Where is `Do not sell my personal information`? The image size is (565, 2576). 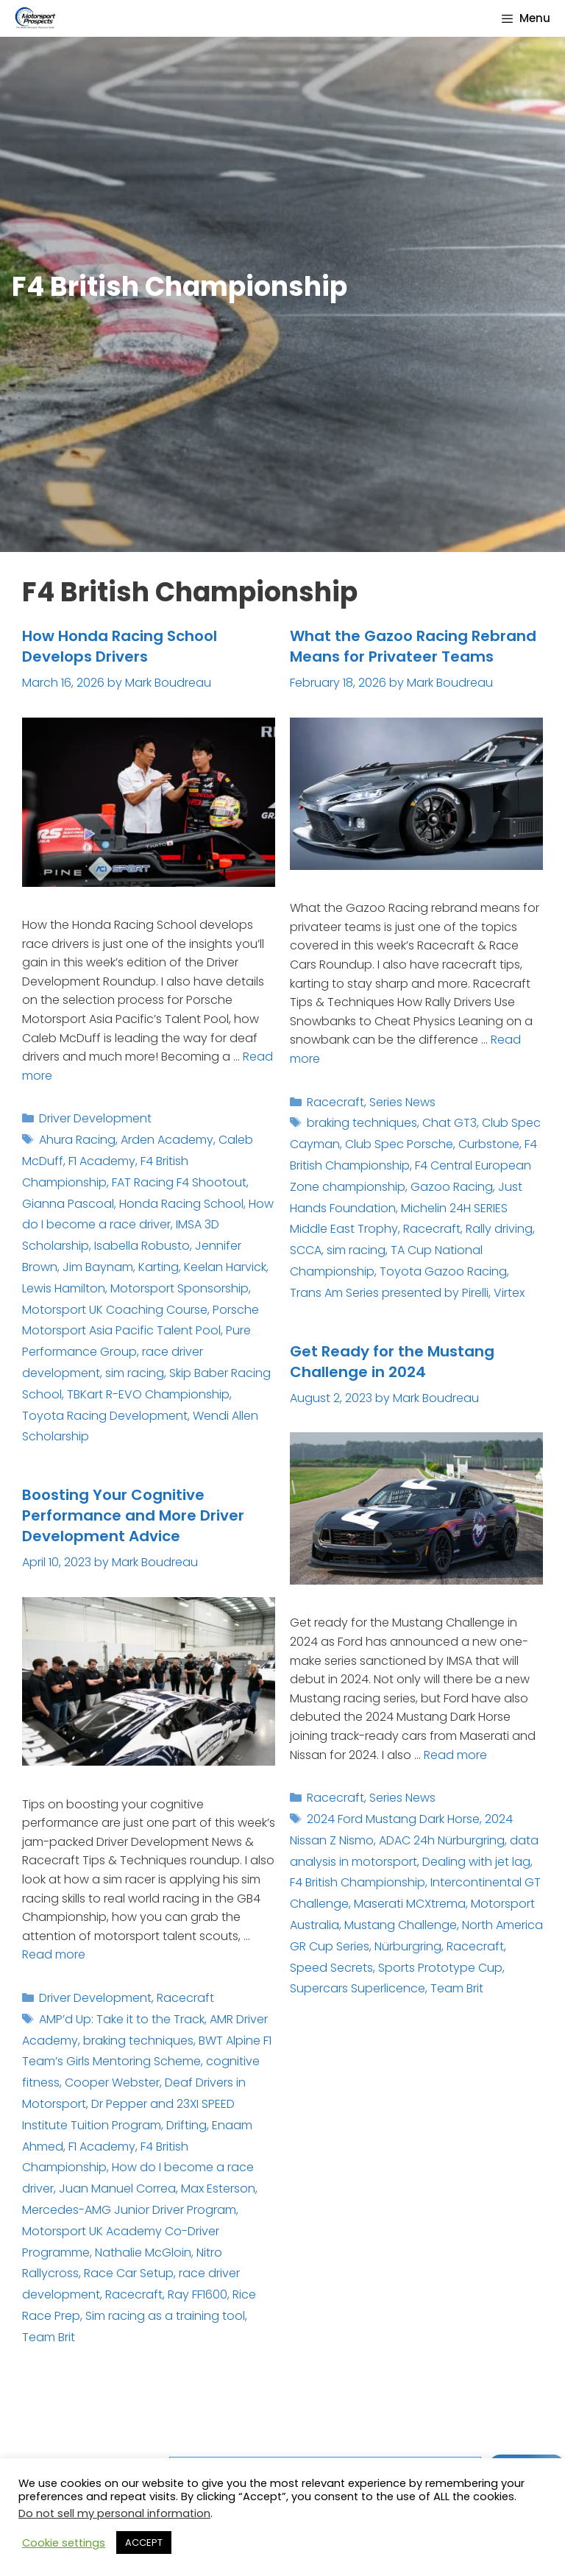 Do not sell my personal information is located at coordinates (114, 2513).